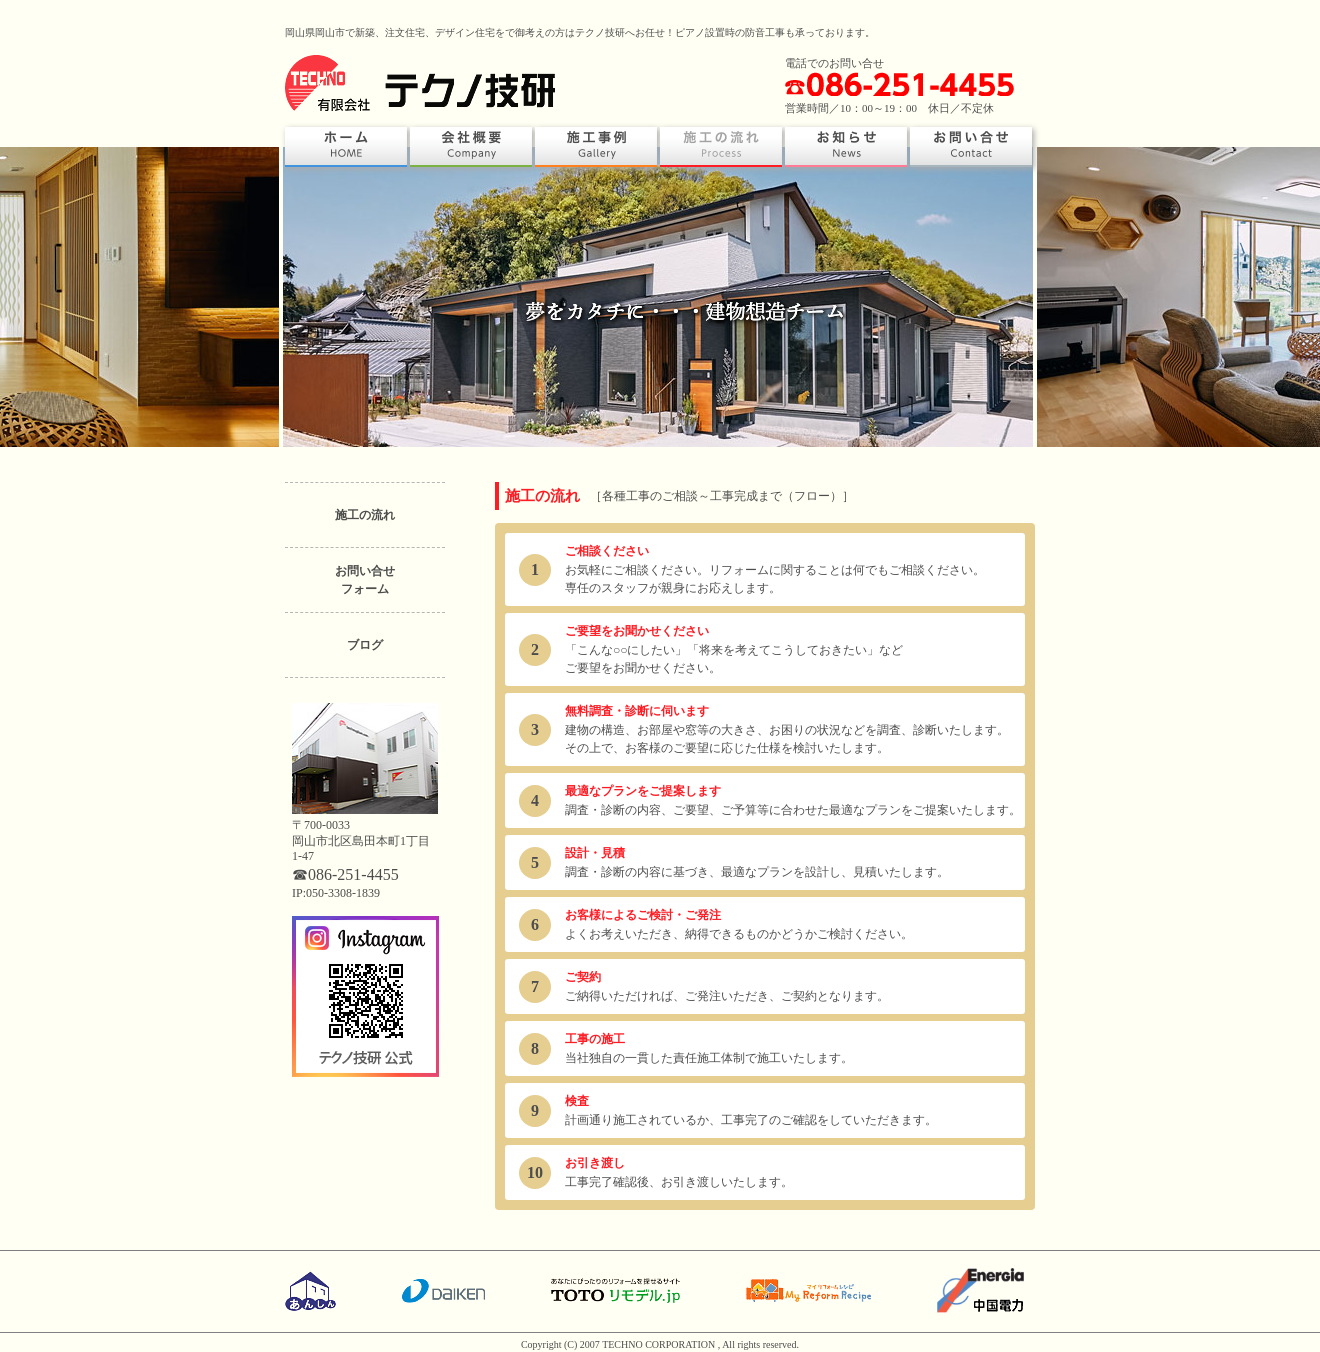 The image size is (1320, 1352). What do you see at coordinates (365, 645) in the screenshot?
I see `ブログ` at bounding box center [365, 645].